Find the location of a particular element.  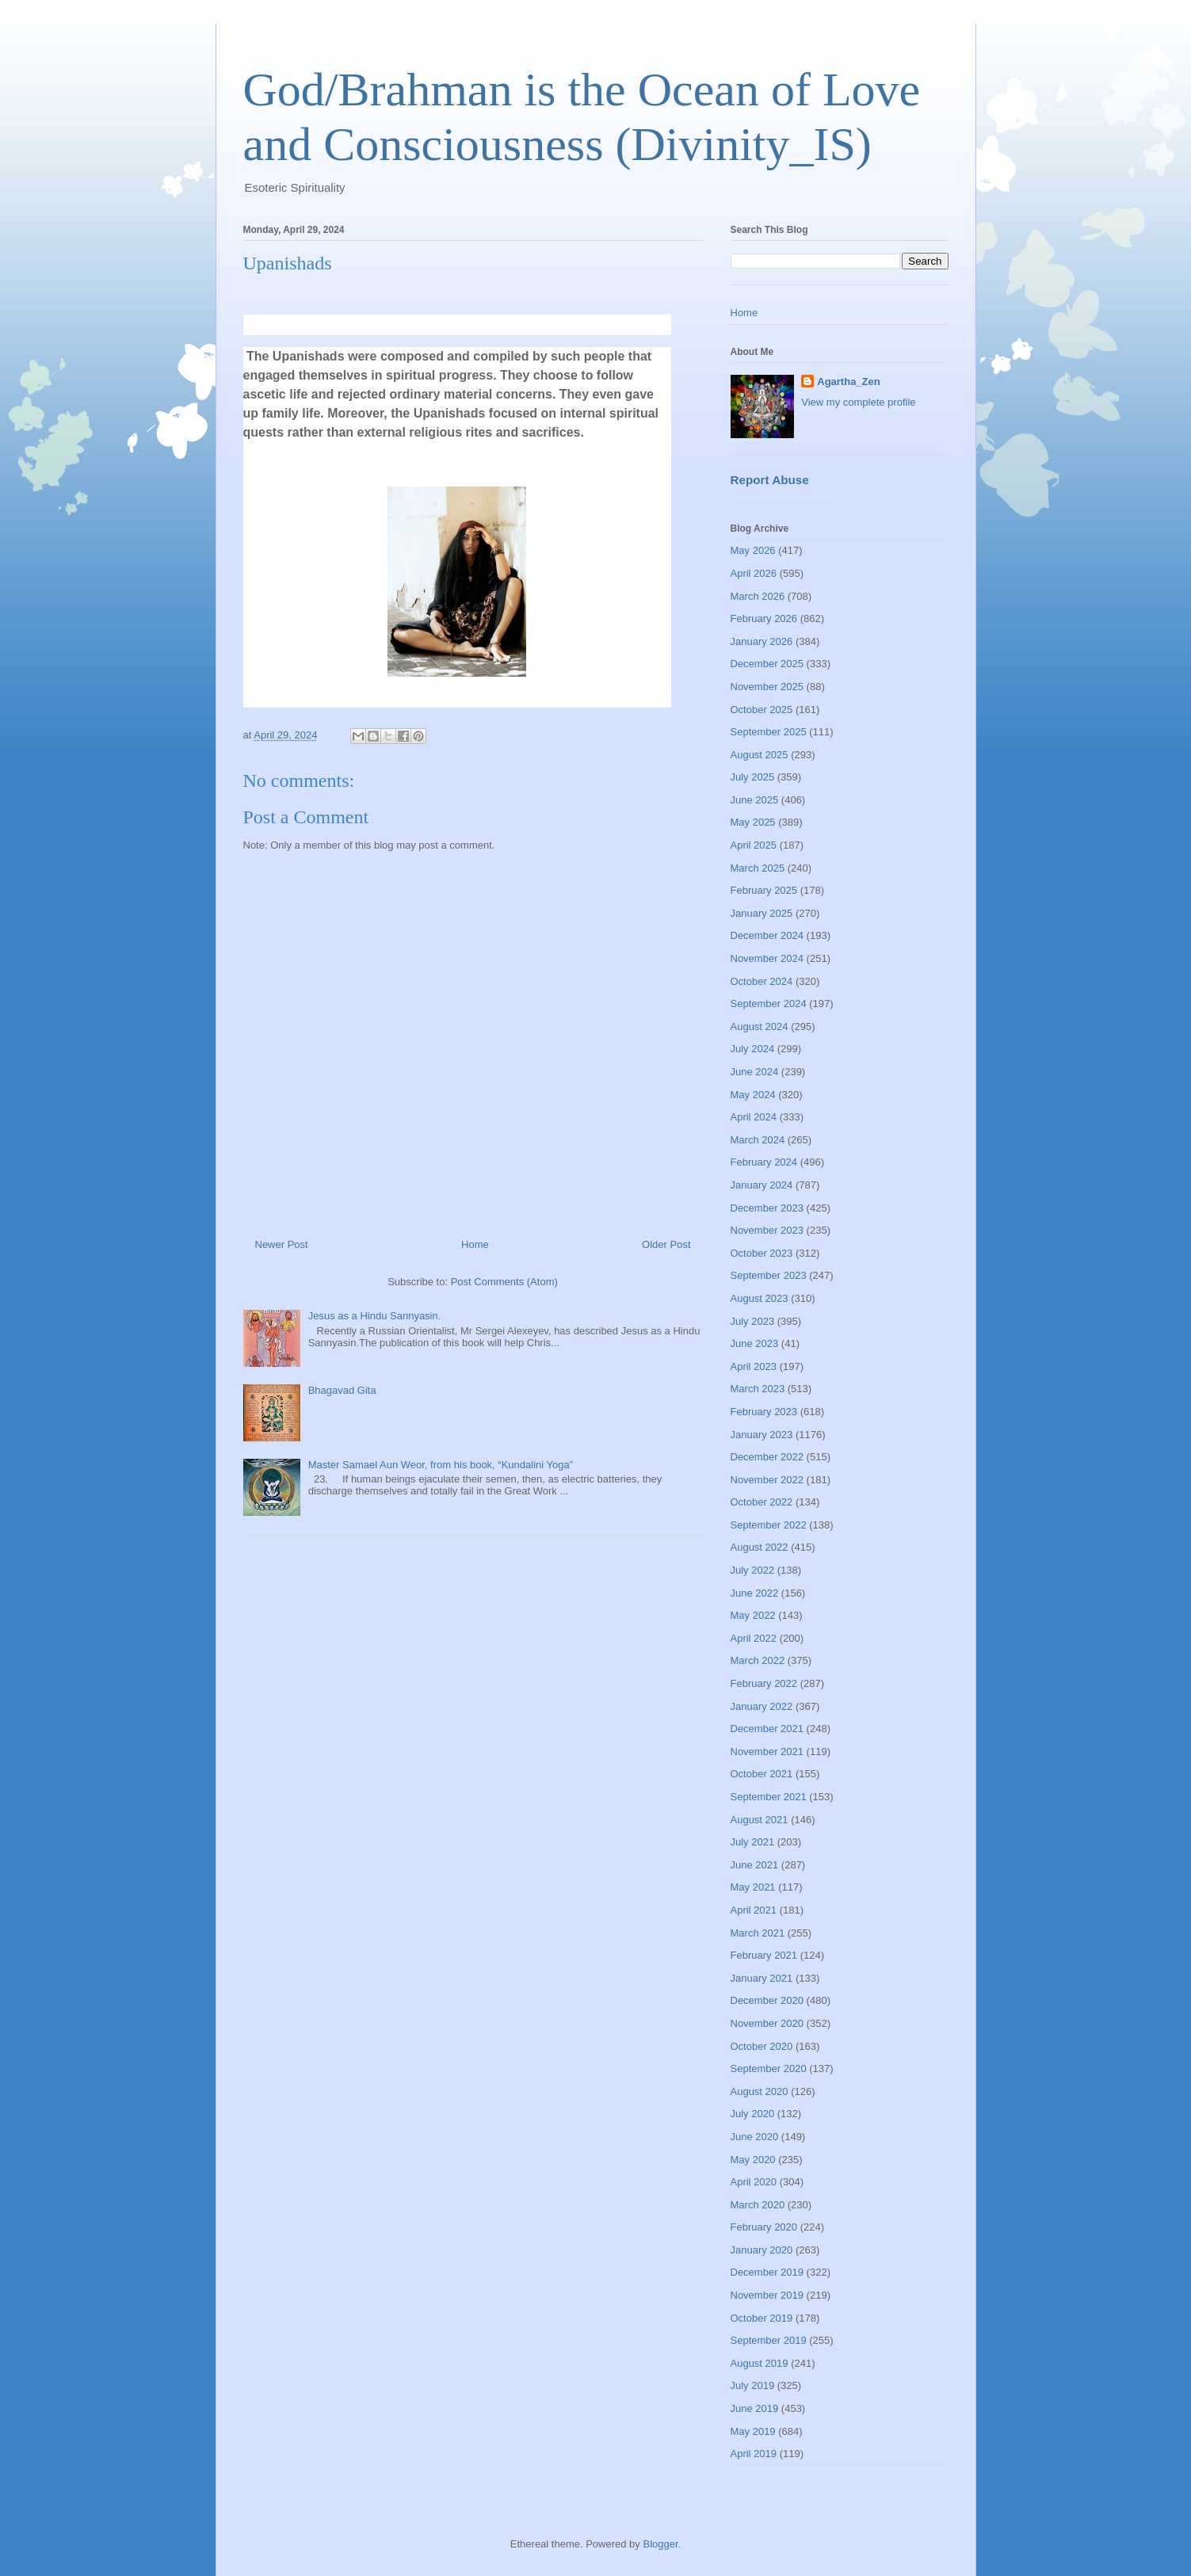

April 2024 is located at coordinates (754, 1117).